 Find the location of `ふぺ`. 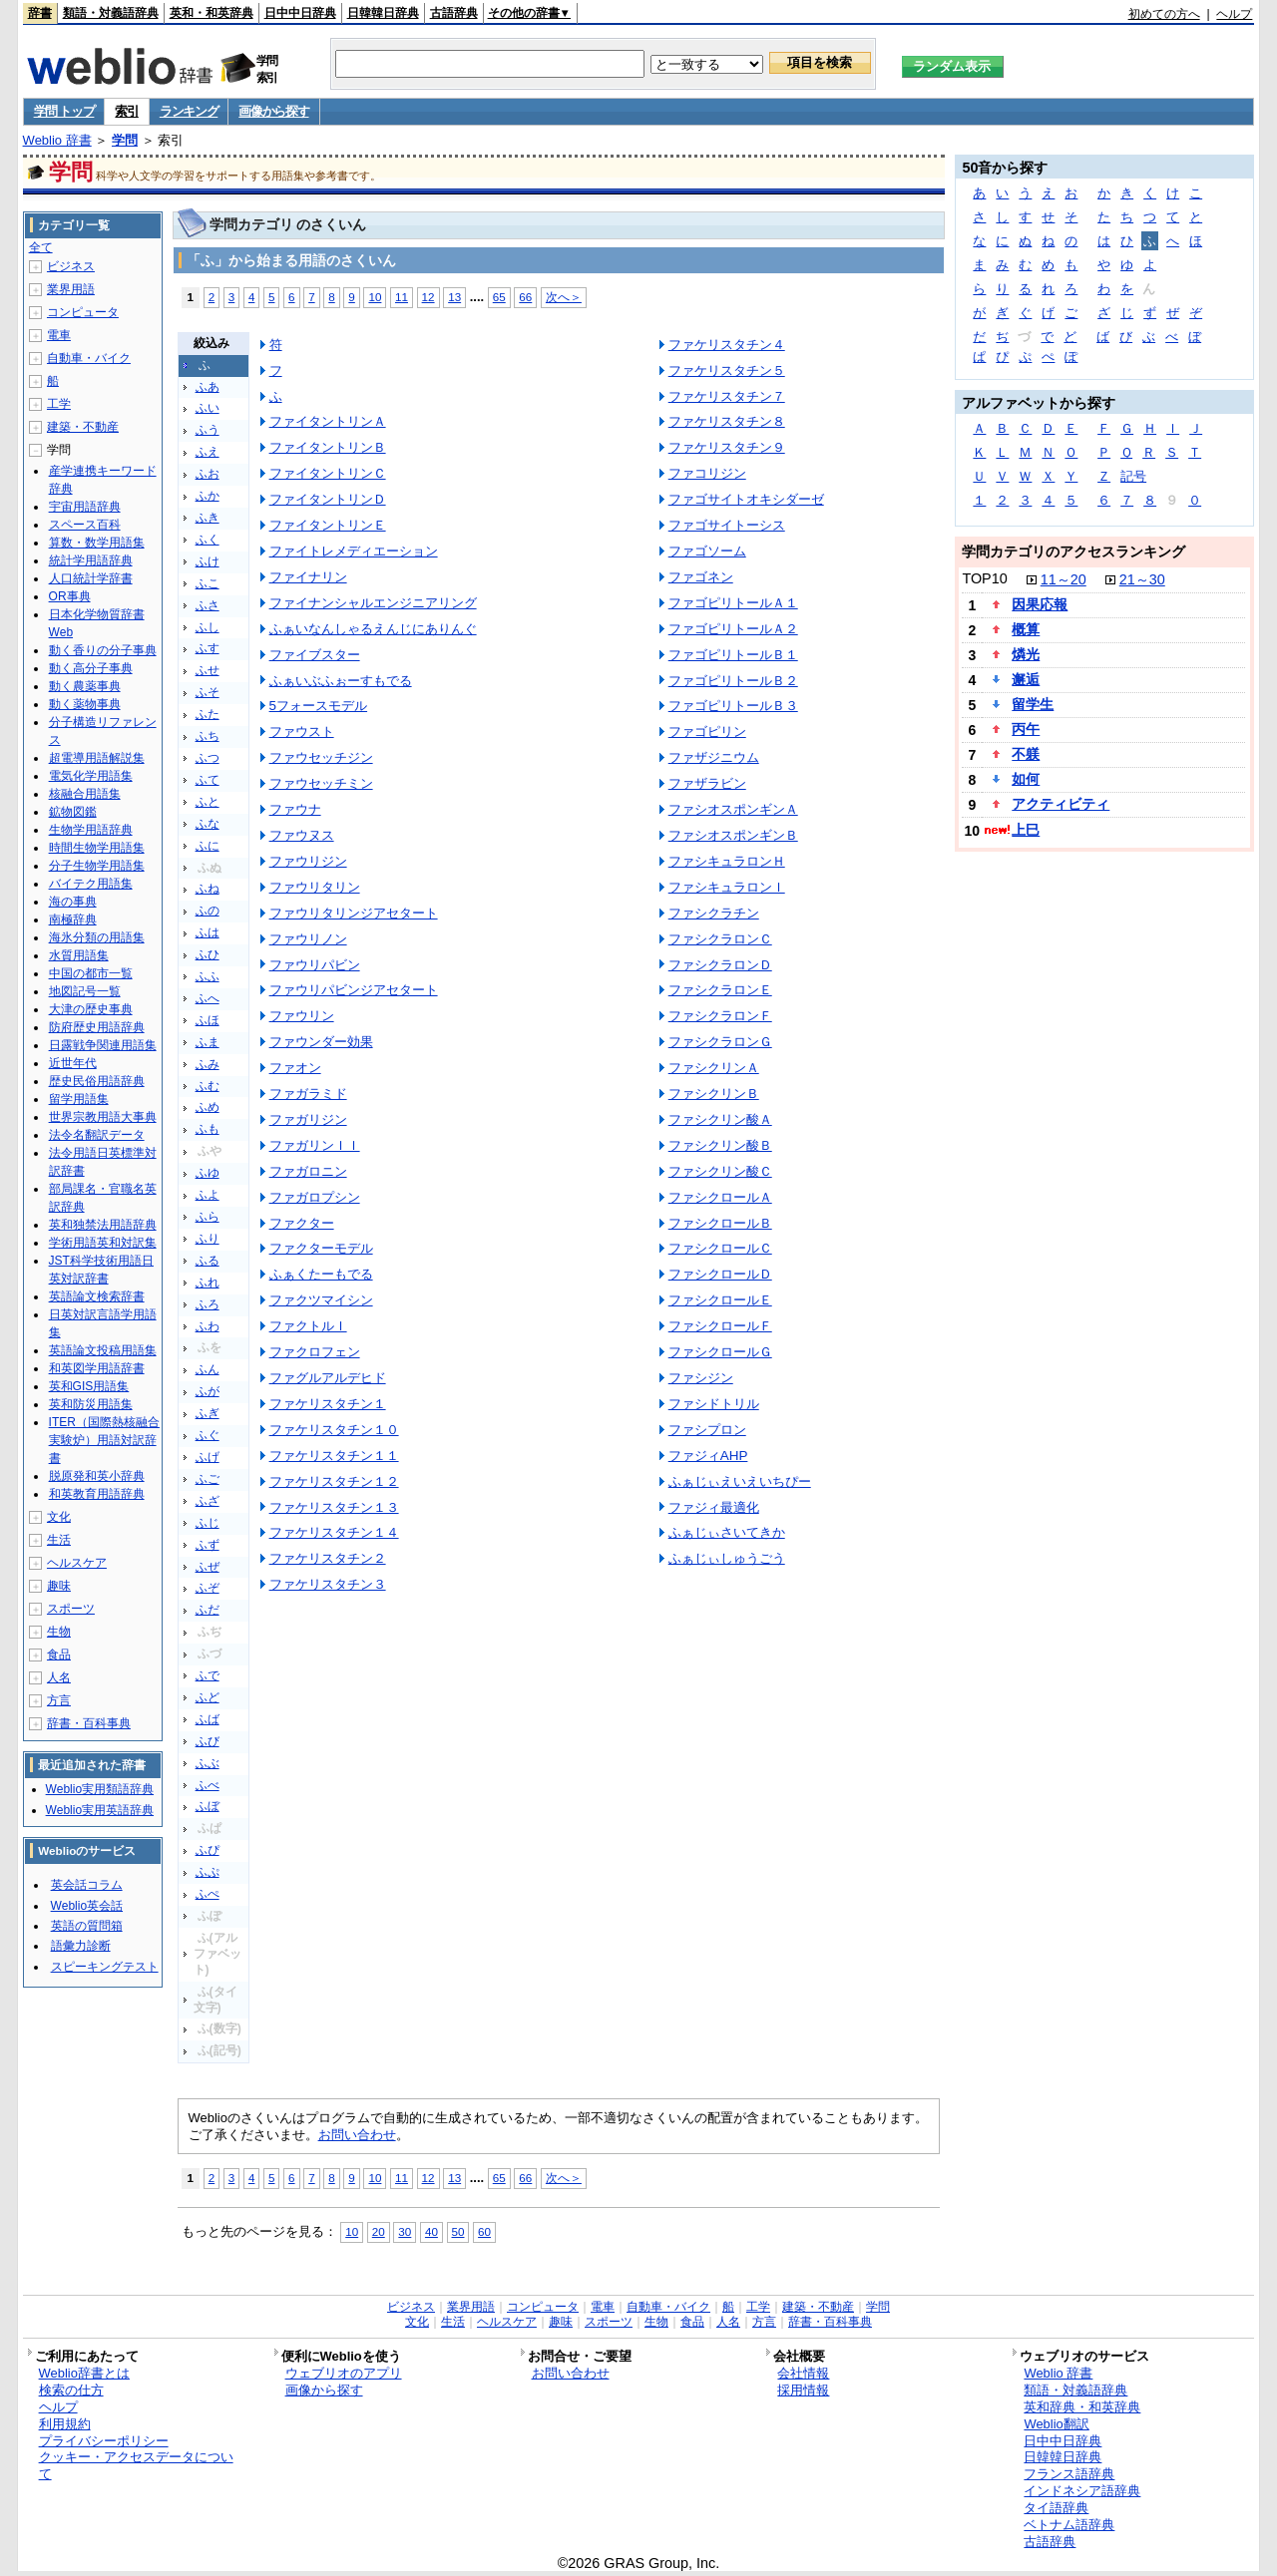

ふぺ is located at coordinates (207, 1894).